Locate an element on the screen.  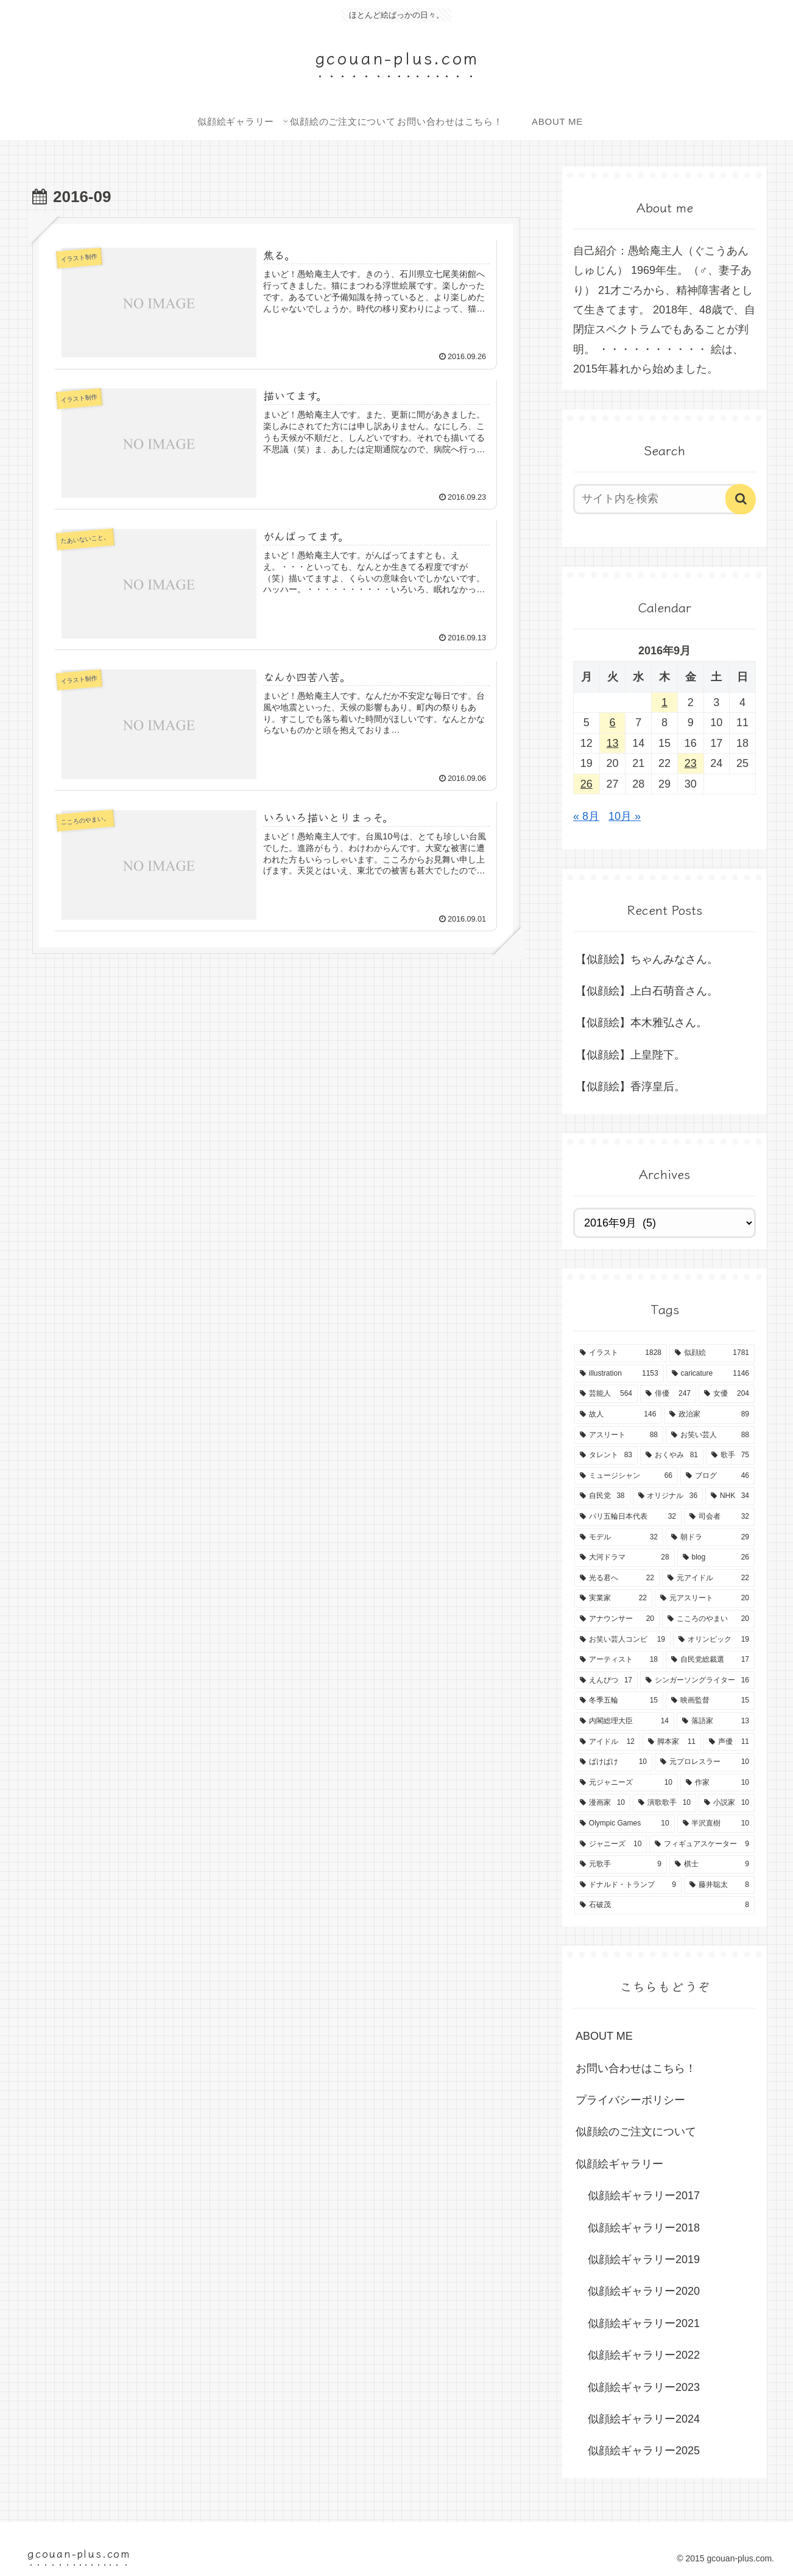
[アイドル (12個の項目)] is located at coordinates (607, 1742).